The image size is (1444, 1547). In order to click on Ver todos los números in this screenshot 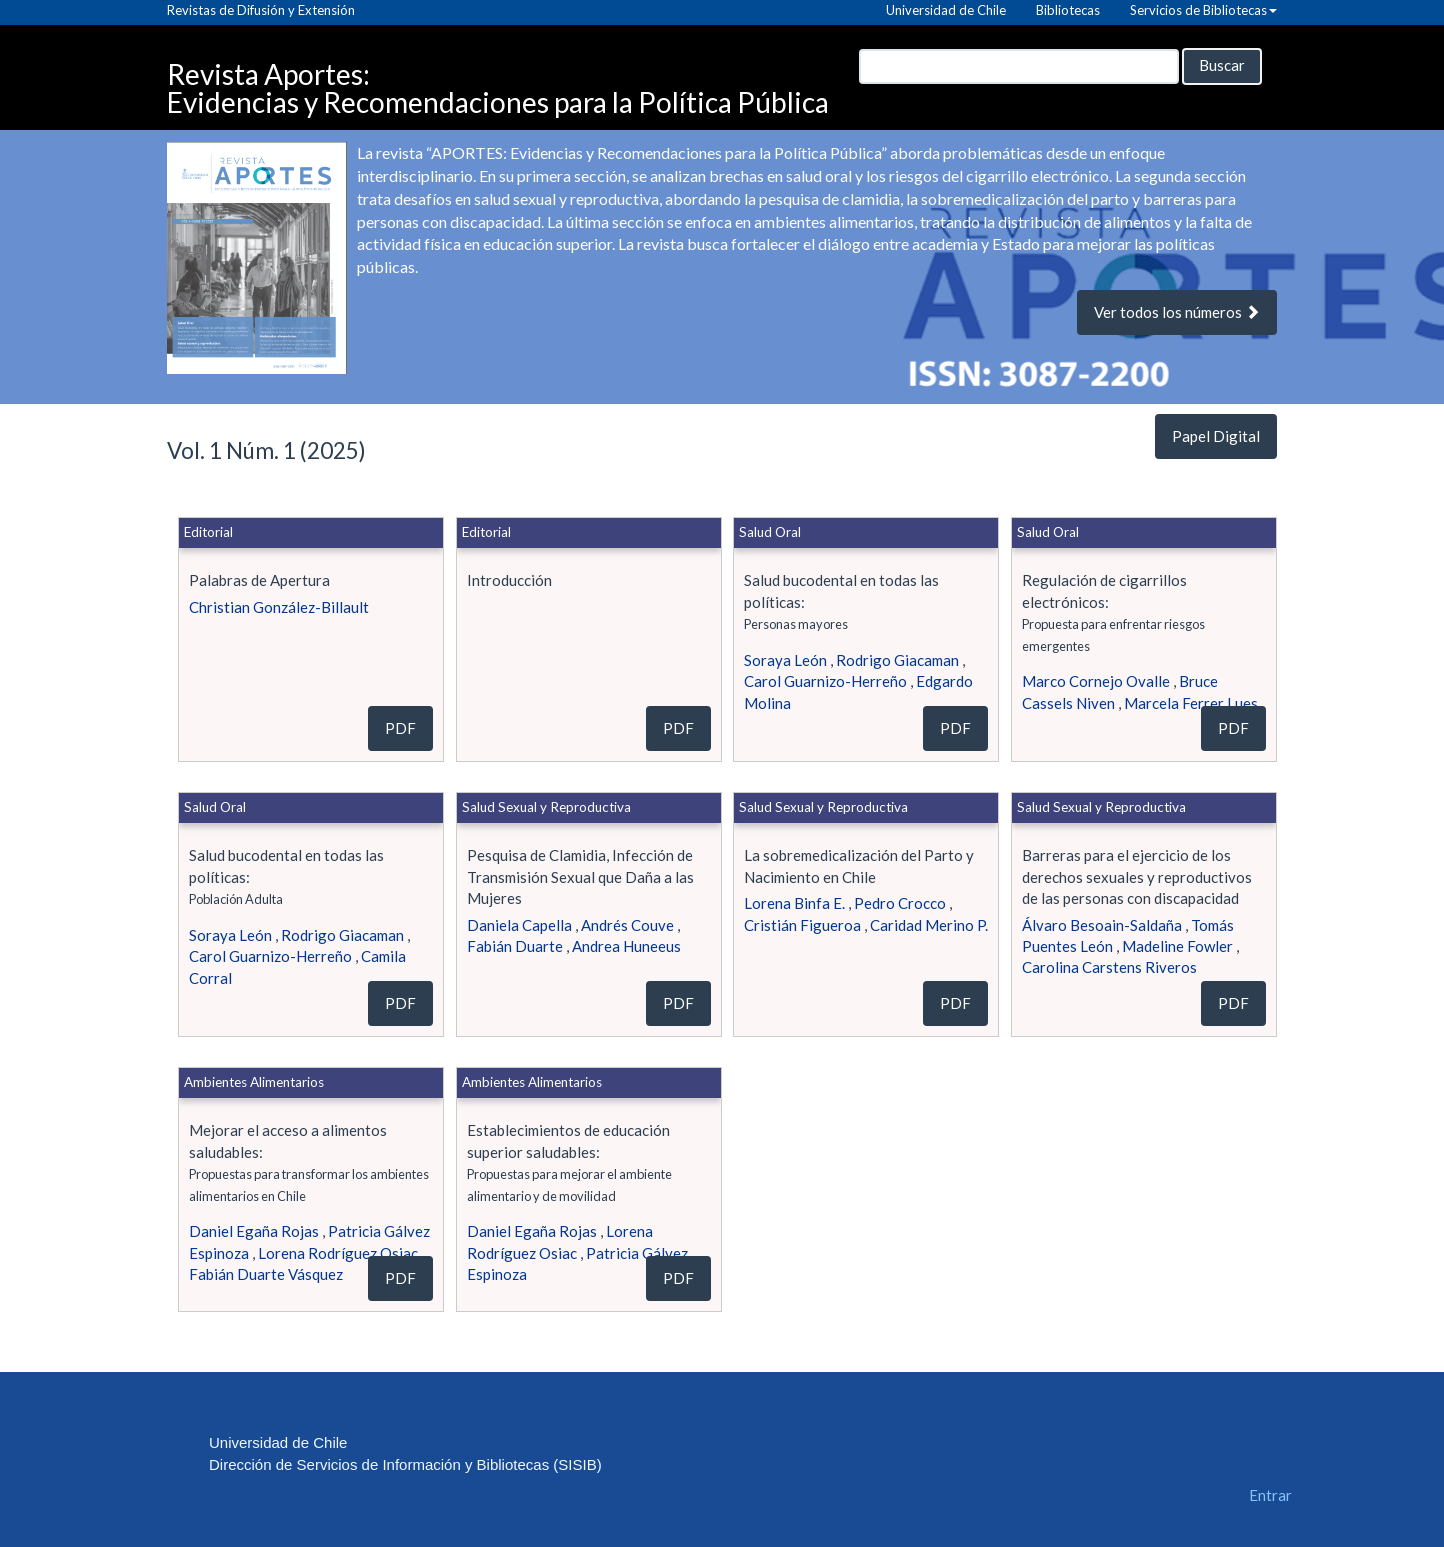, I will do `click(1177, 312)`.